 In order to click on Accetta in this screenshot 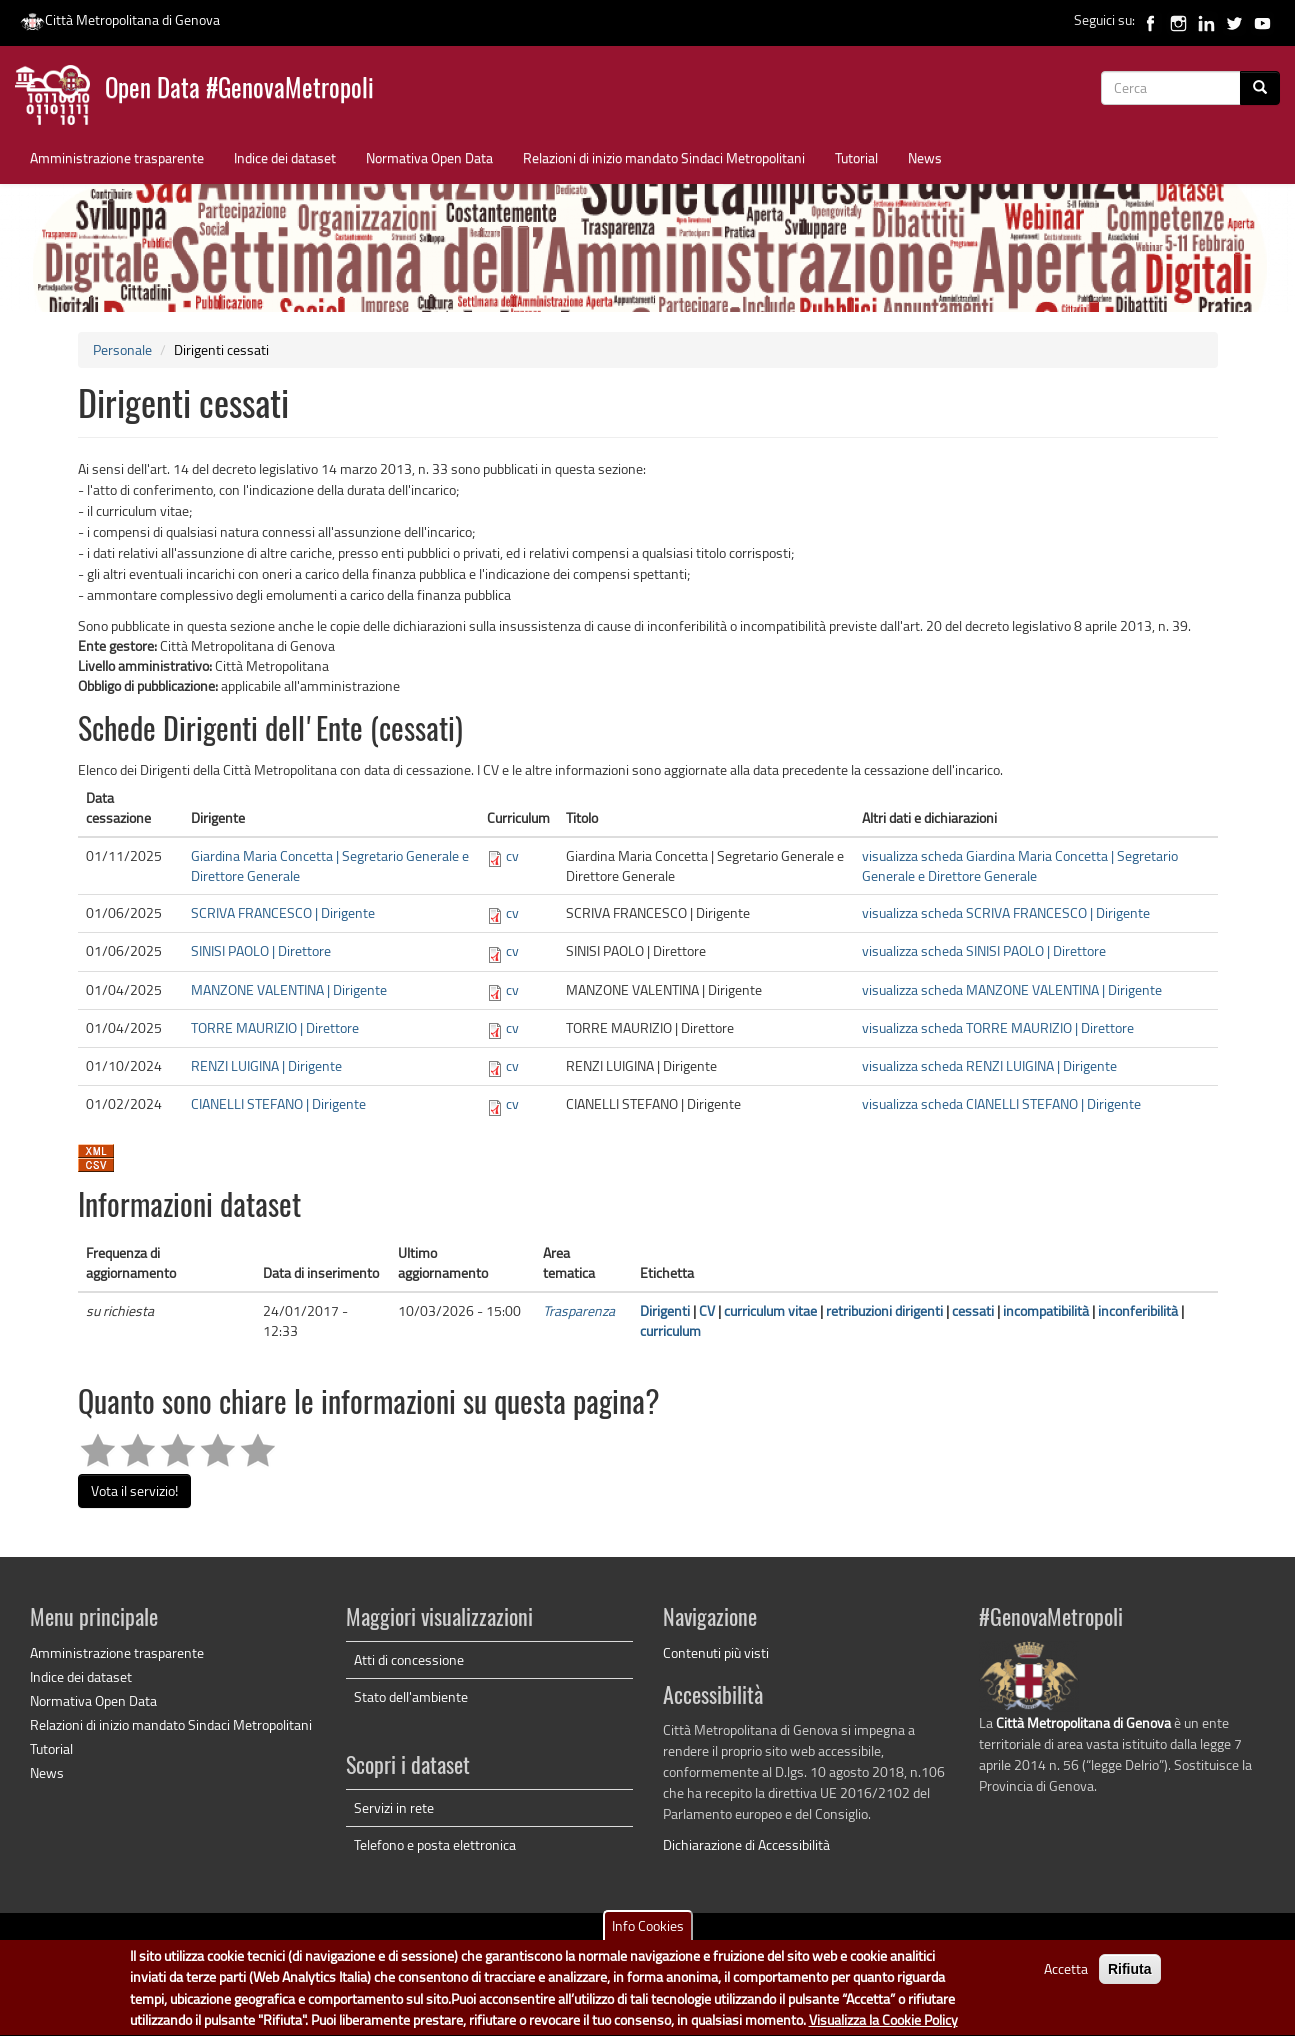, I will do `click(1066, 1979)`.